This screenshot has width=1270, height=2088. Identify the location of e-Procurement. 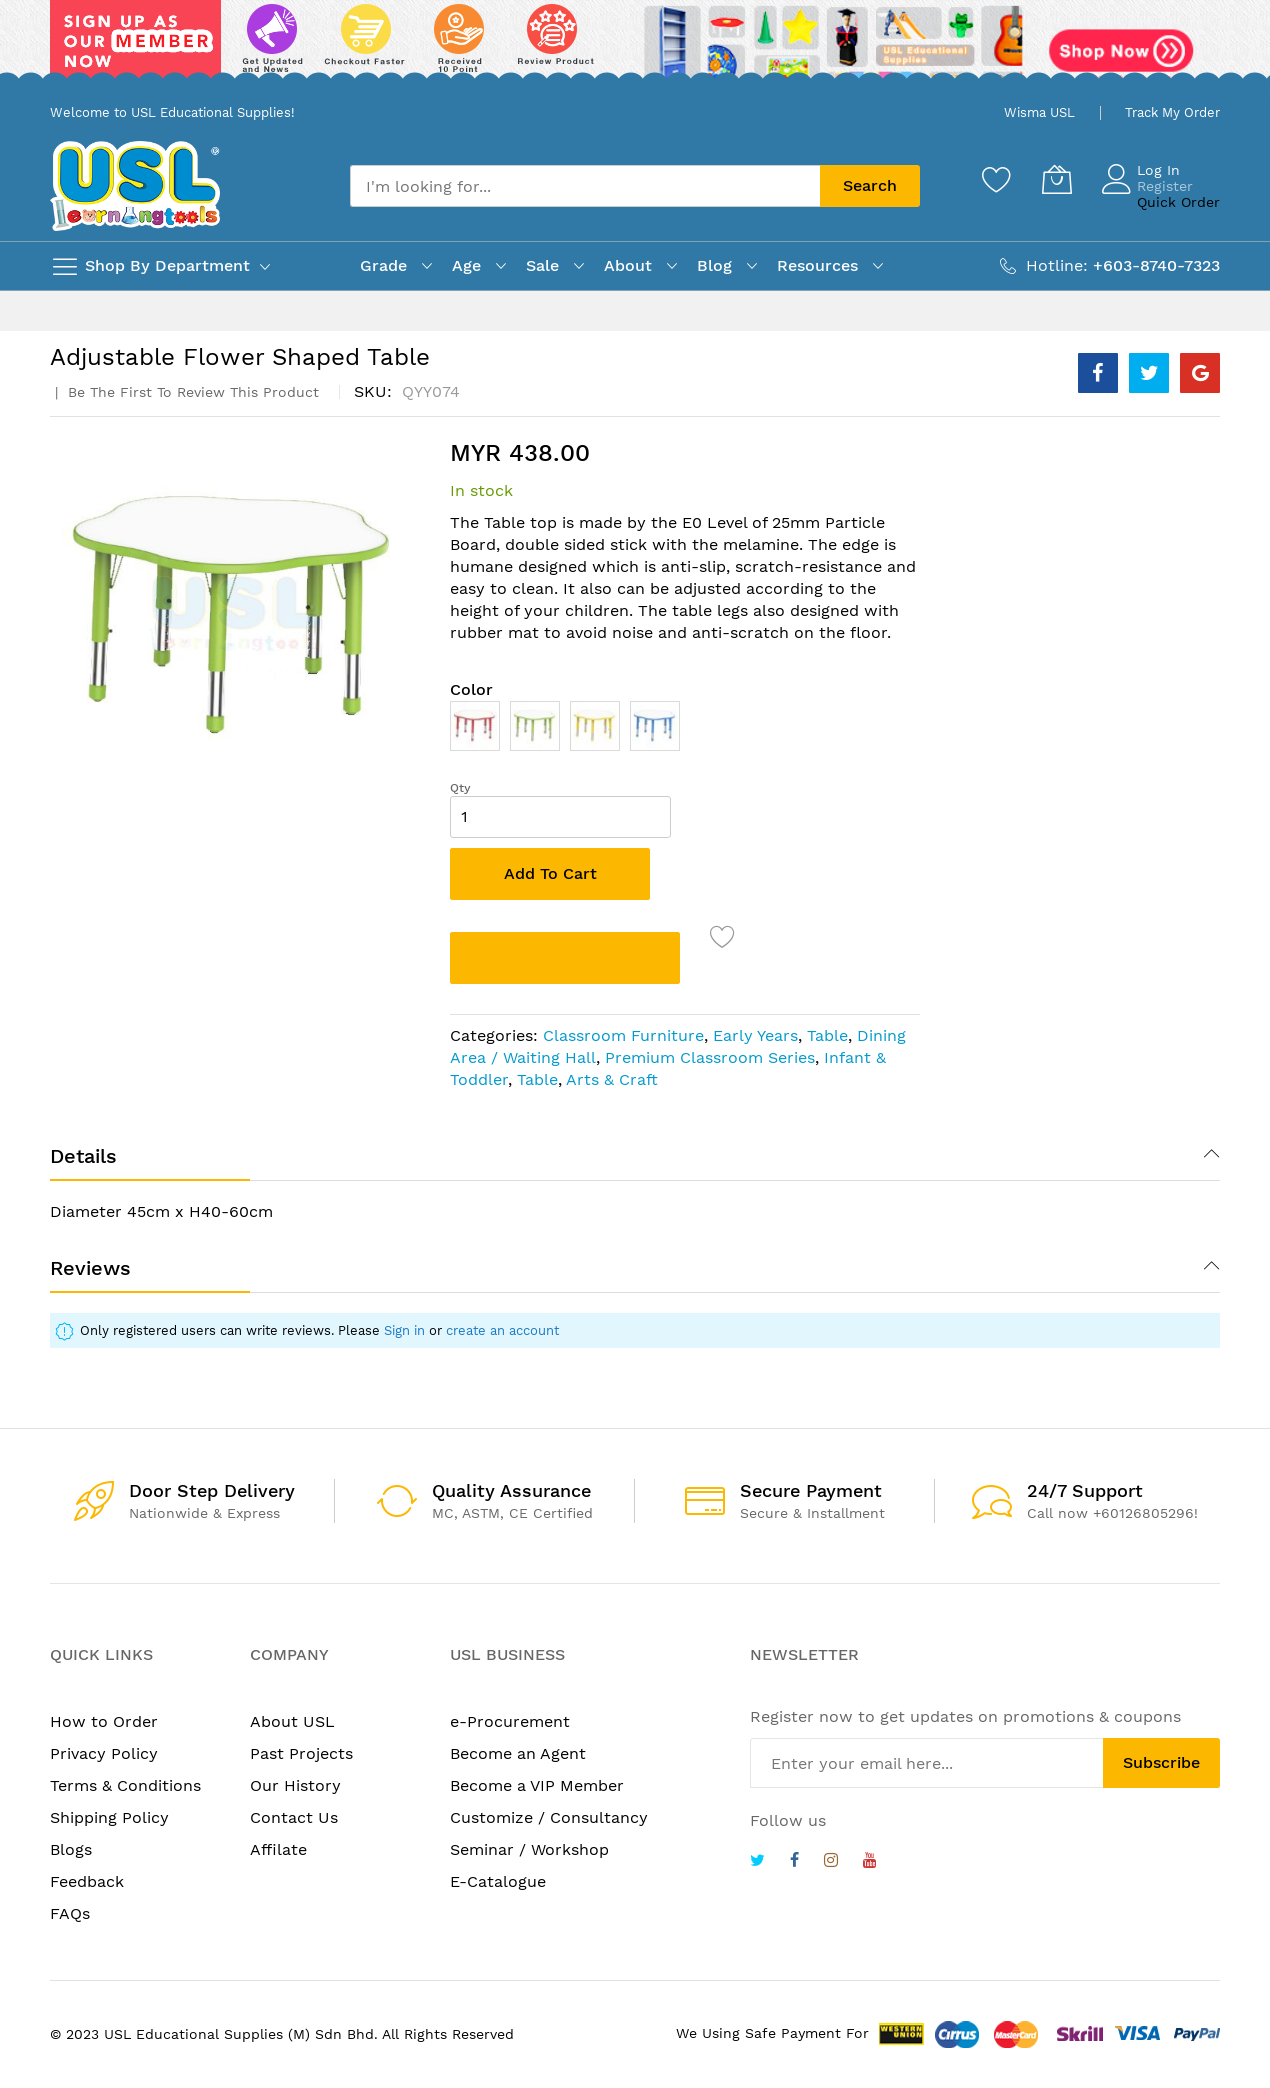
(510, 1721).